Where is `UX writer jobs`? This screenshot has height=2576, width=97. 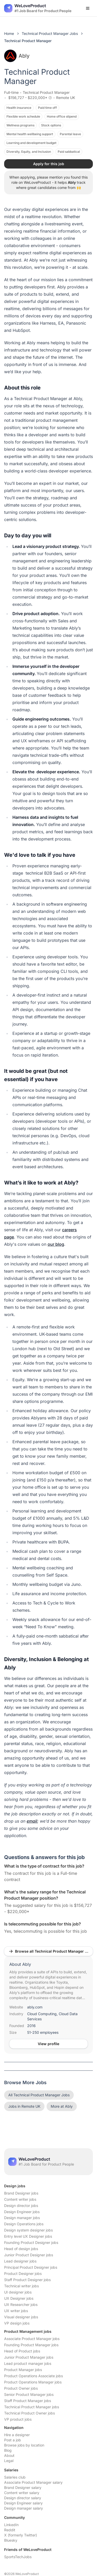 UX writer jobs is located at coordinates (16, 2311).